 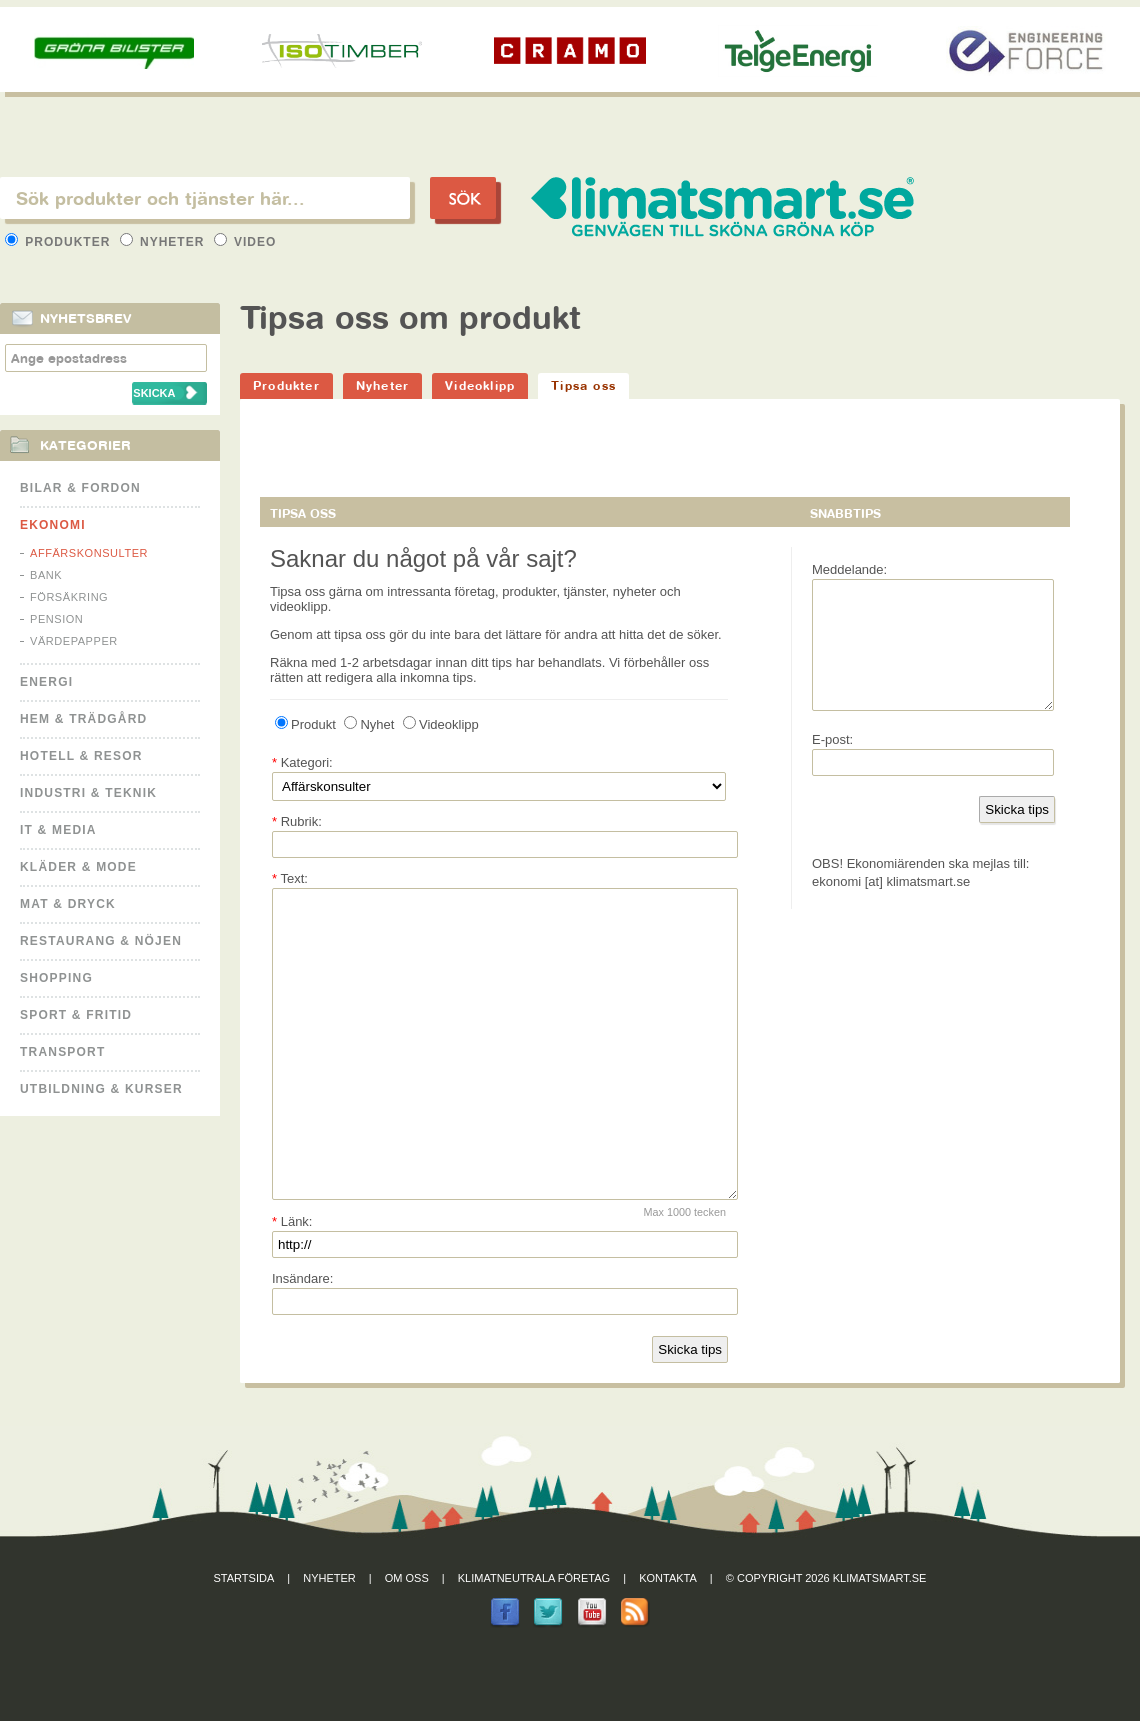 What do you see at coordinates (80, 488) in the screenshot?
I see `Bilar & Fordon` at bounding box center [80, 488].